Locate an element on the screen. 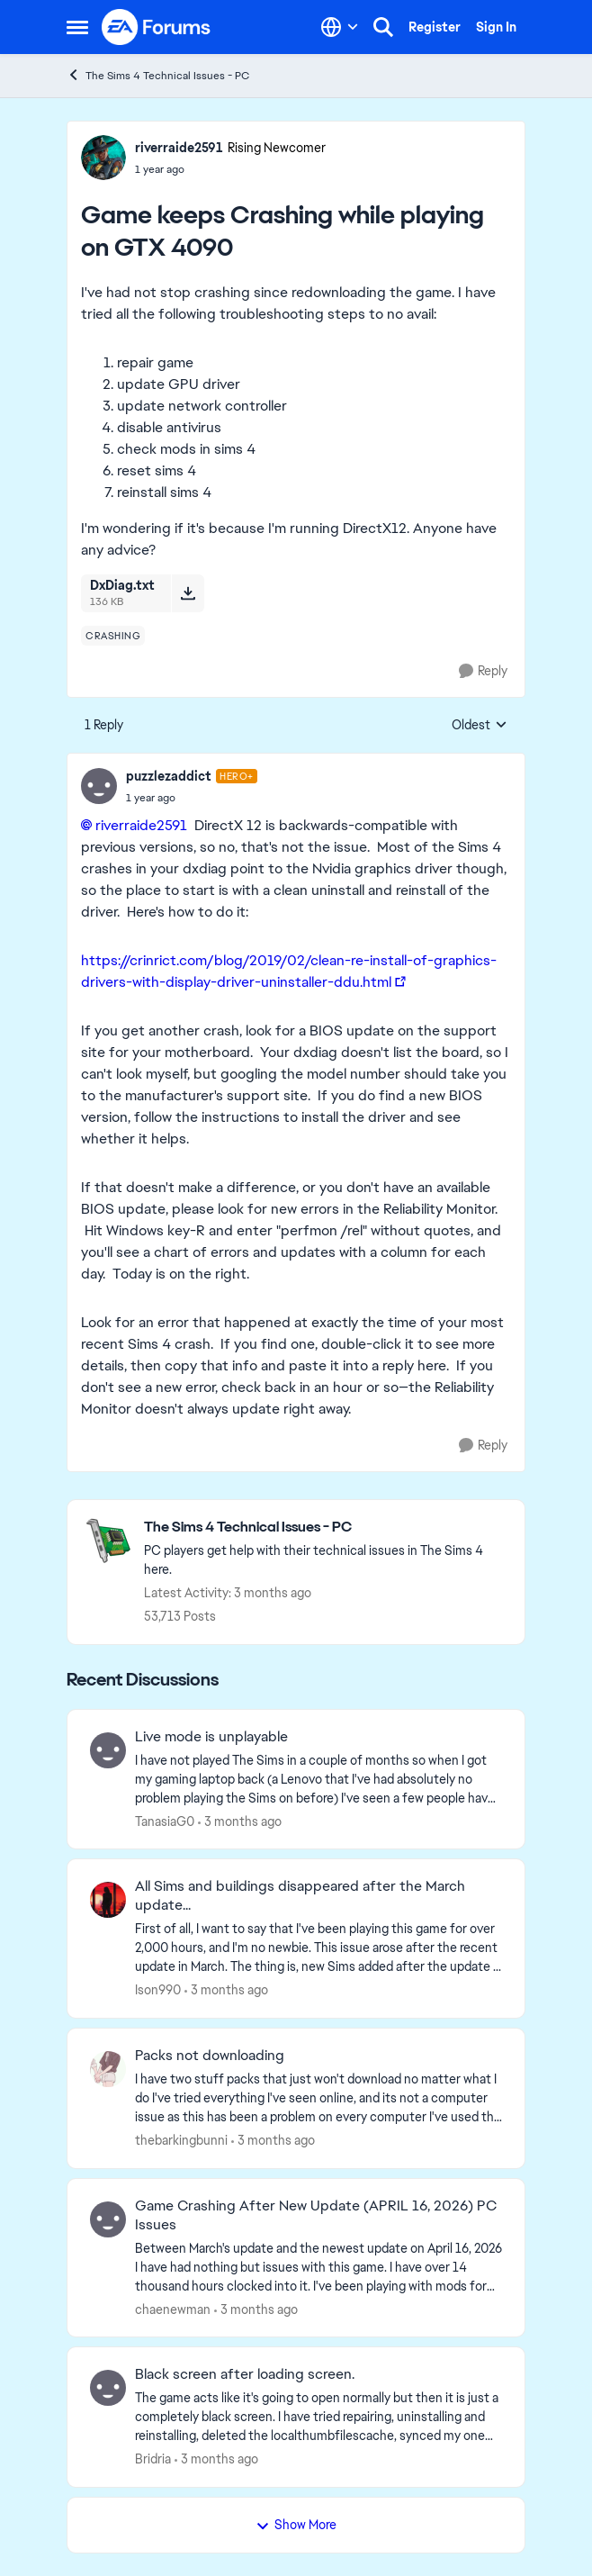 Image resolution: width=592 pixels, height=2576 pixels. [View Profile: Bridria,] is located at coordinates (108, 2388).